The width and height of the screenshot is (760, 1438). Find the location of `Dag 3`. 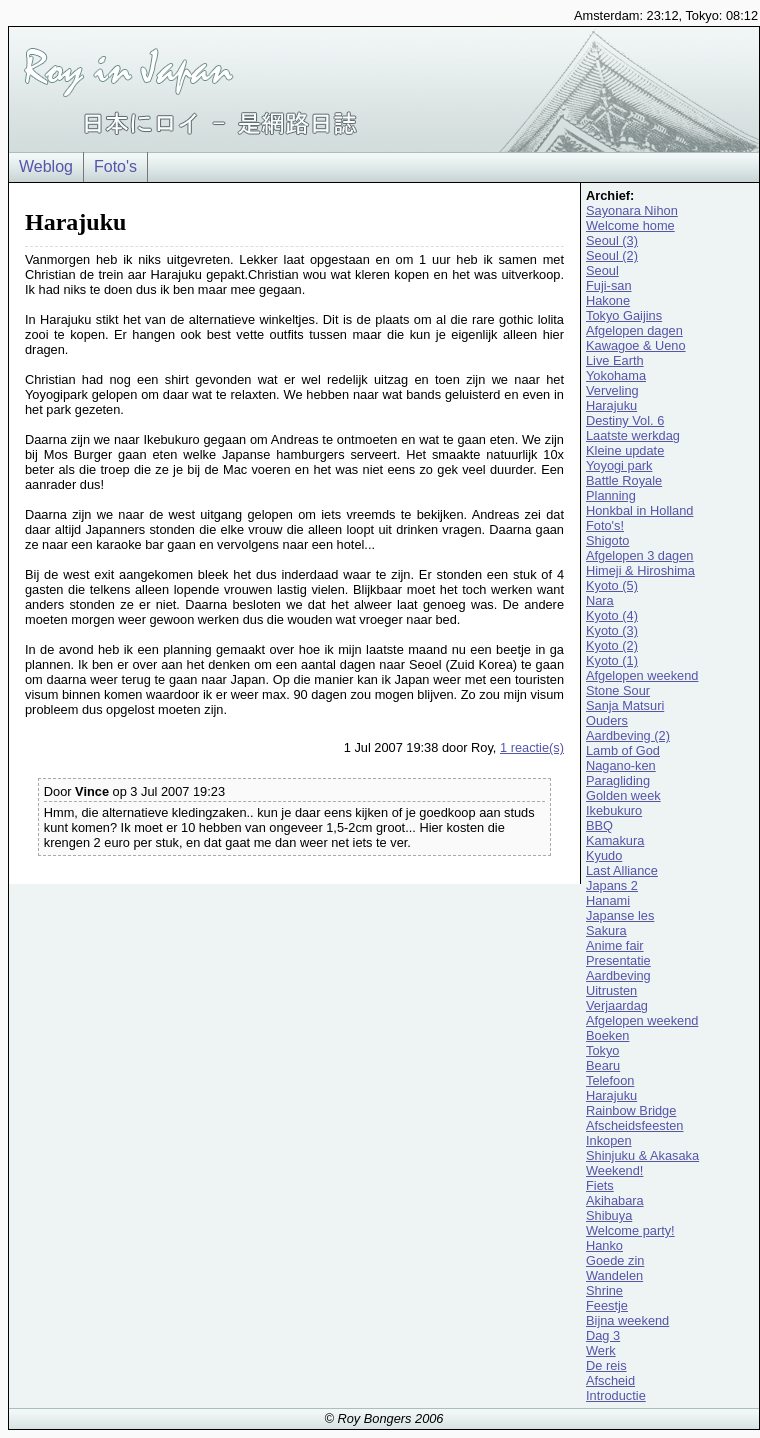

Dag 3 is located at coordinates (603, 1335).